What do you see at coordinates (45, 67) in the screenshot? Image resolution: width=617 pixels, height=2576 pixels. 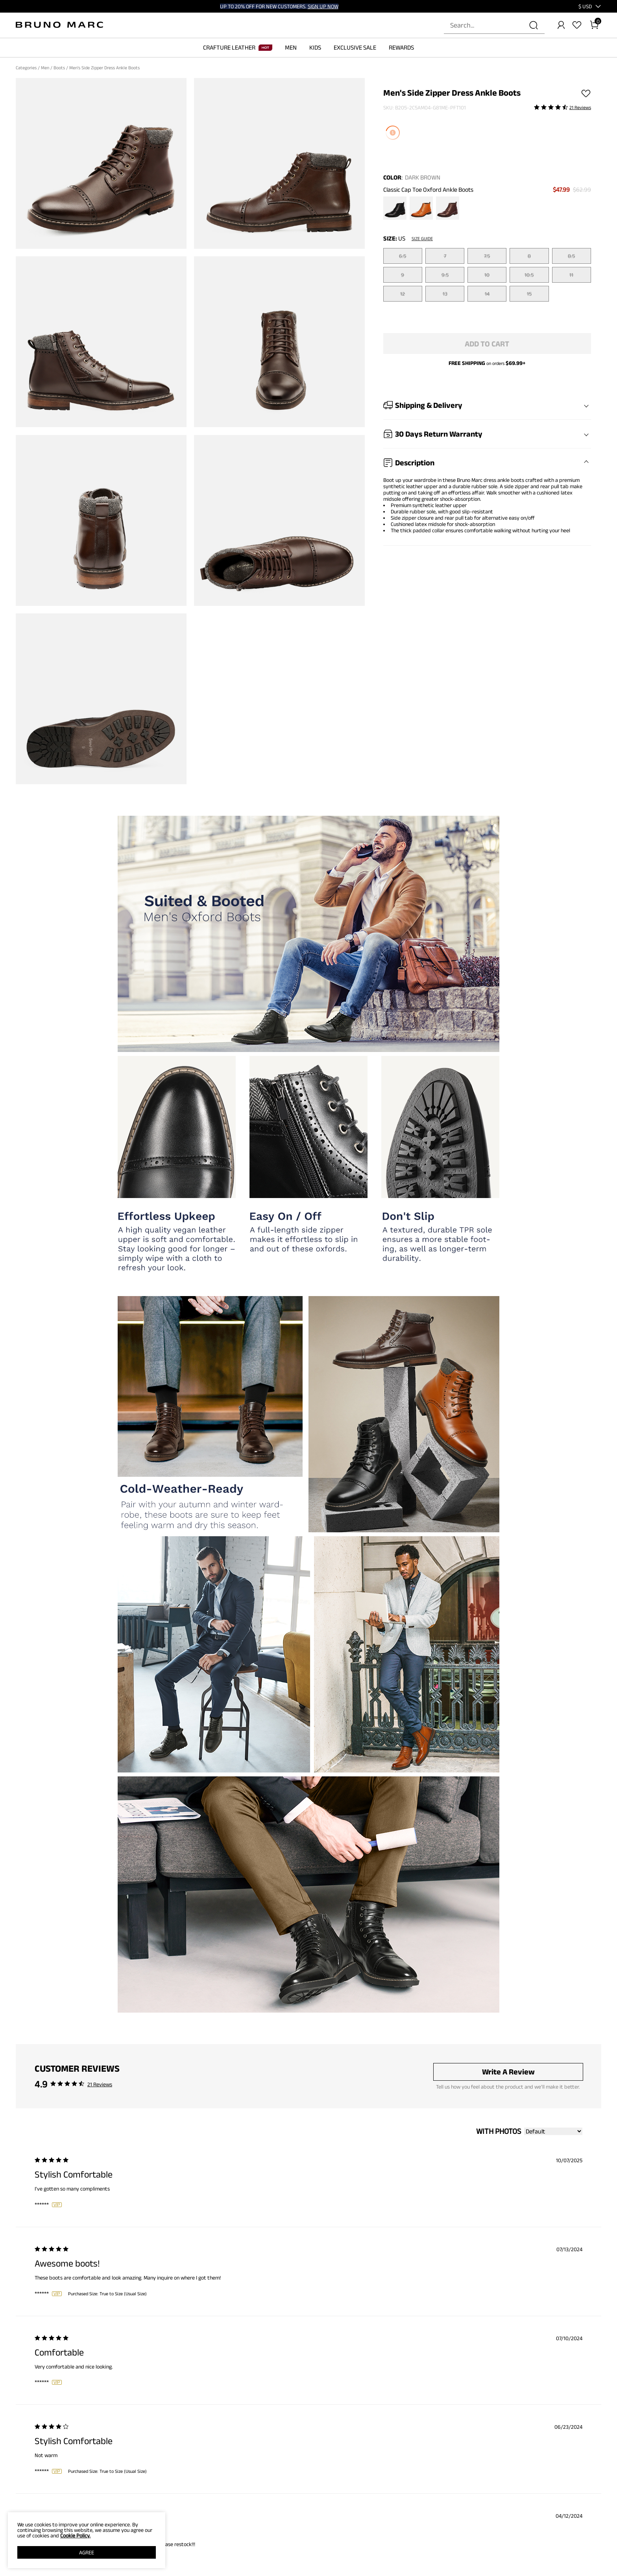 I see `Men` at bounding box center [45, 67].